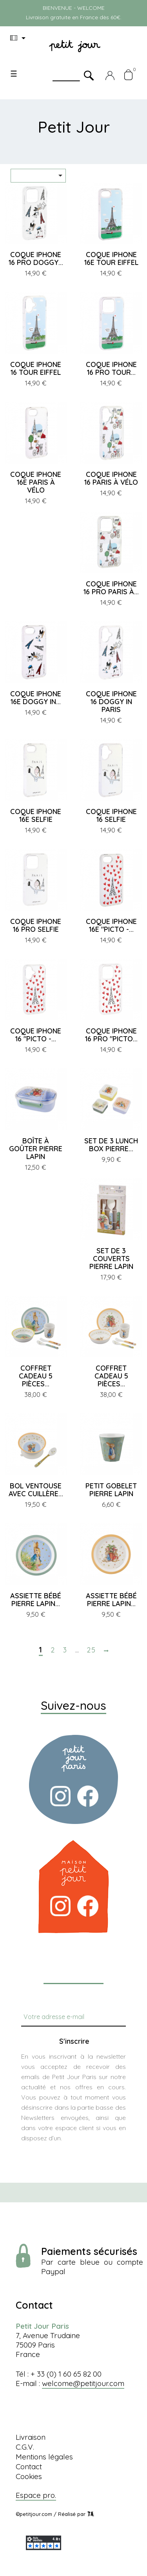 The height and width of the screenshot is (2576, 147). What do you see at coordinates (19, 38) in the screenshot?
I see `[Menu déroulant devise]` at bounding box center [19, 38].